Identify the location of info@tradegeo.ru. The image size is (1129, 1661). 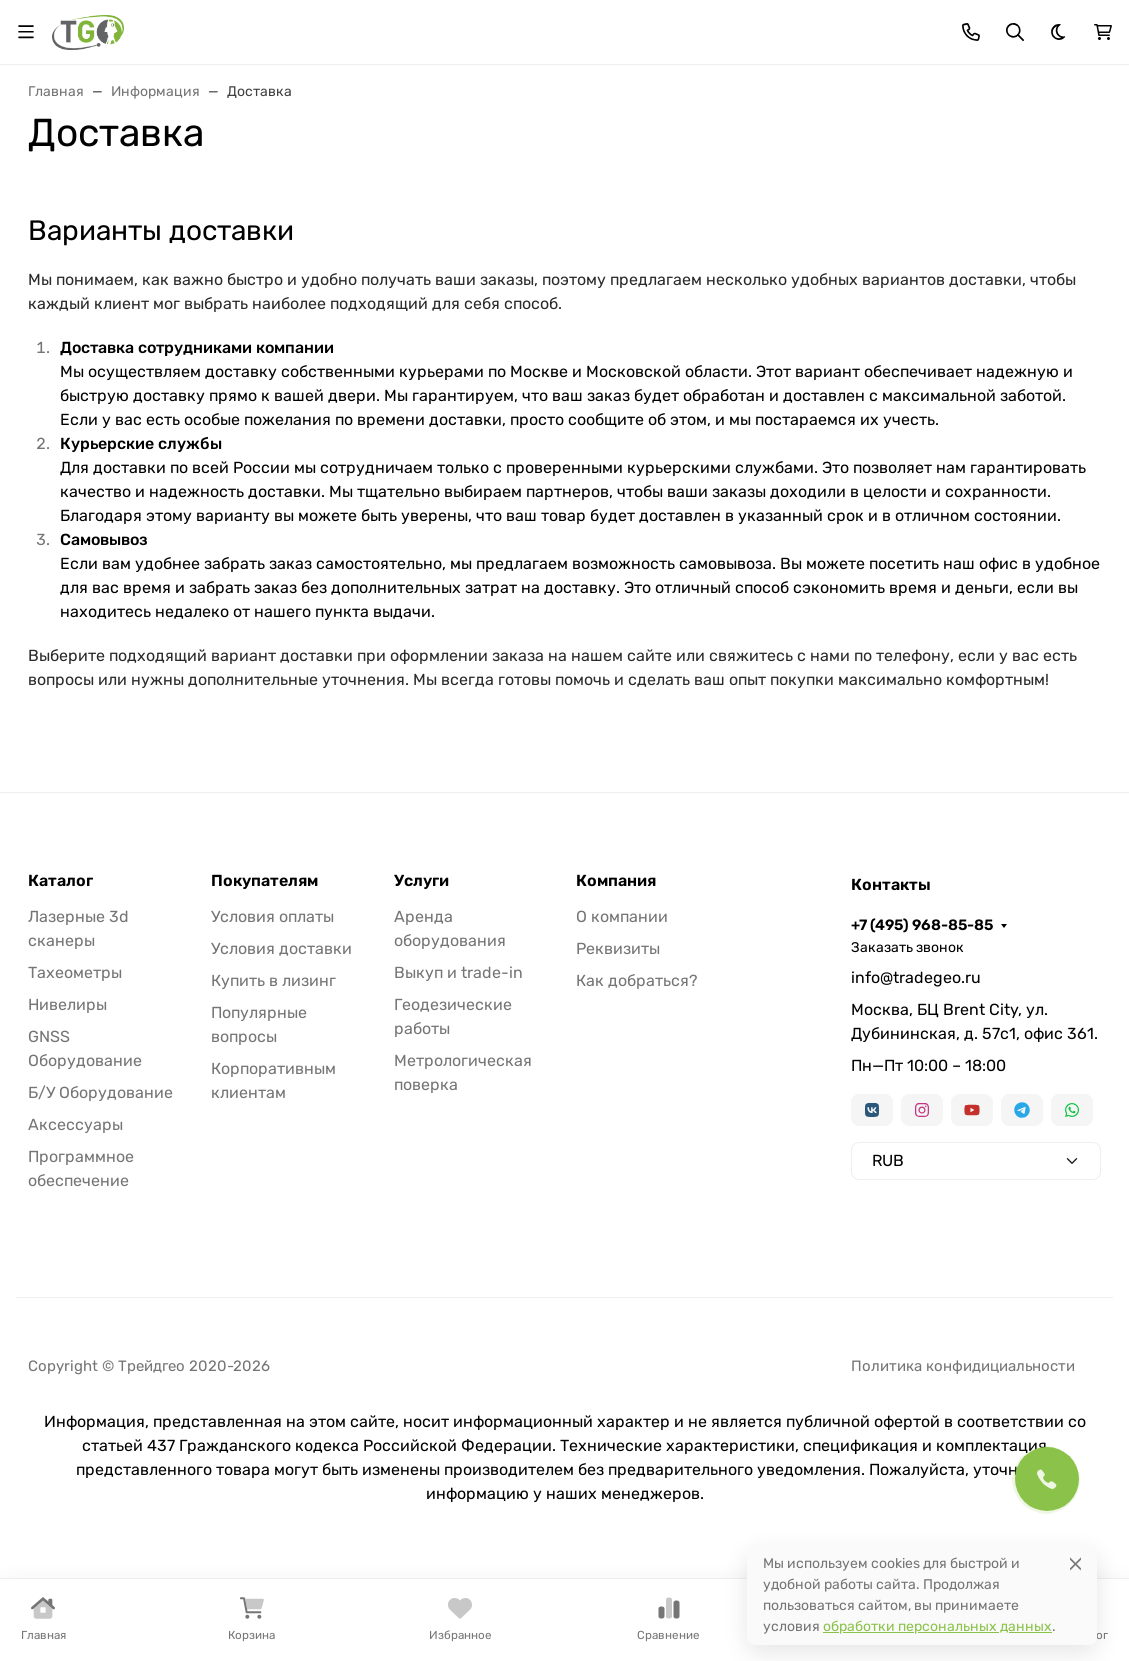
(916, 977).